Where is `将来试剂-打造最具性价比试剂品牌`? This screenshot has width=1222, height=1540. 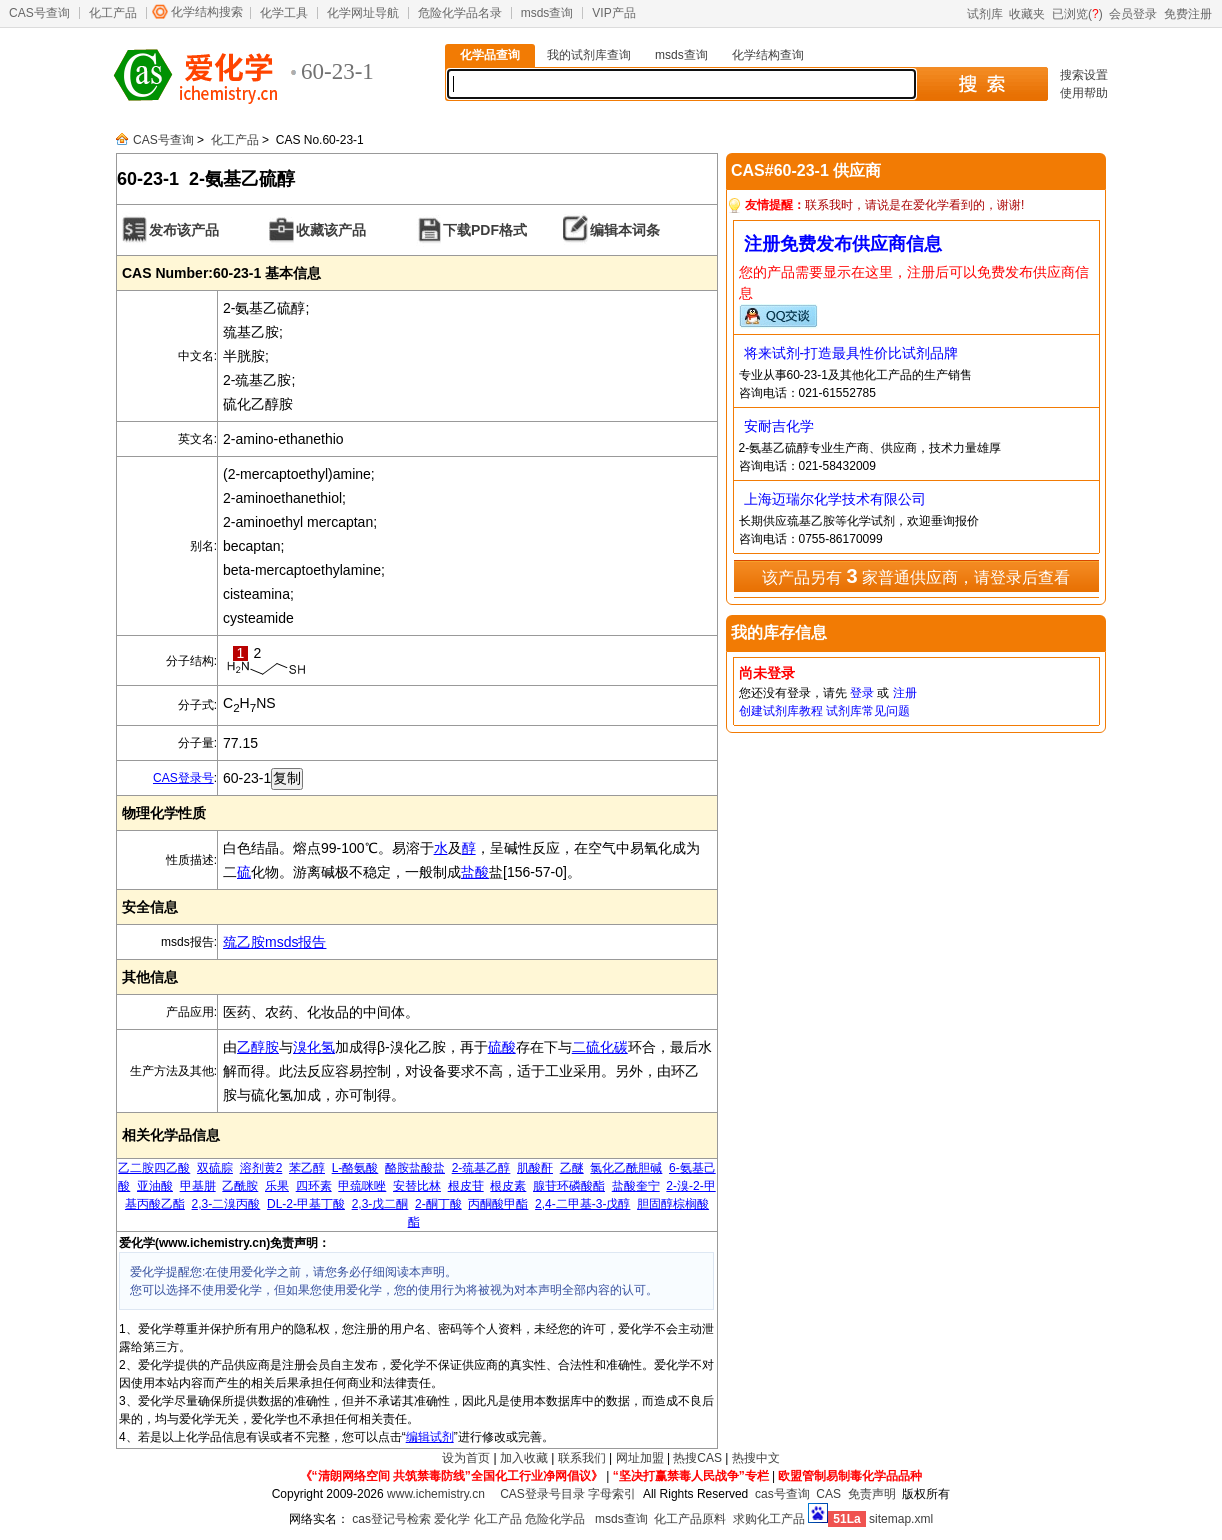 将来试剂-打造最具性价比试剂品牌 is located at coordinates (851, 353).